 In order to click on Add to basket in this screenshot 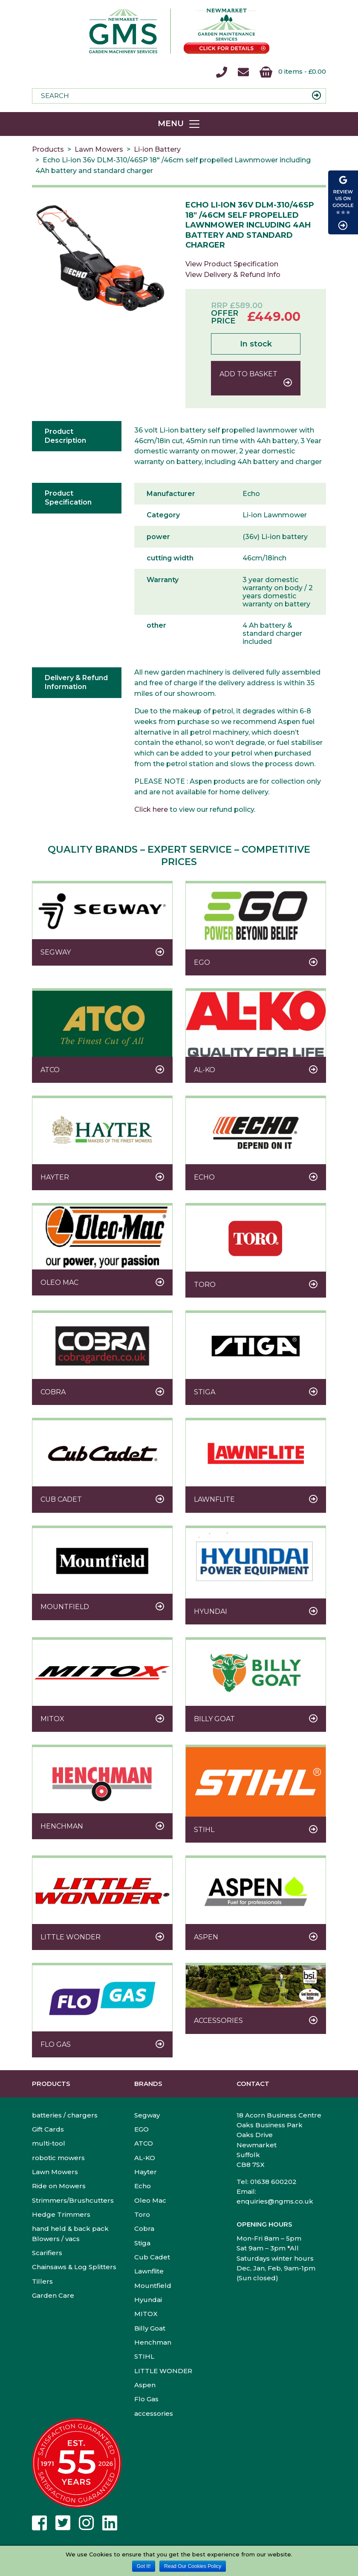, I will do `click(248, 374)`.